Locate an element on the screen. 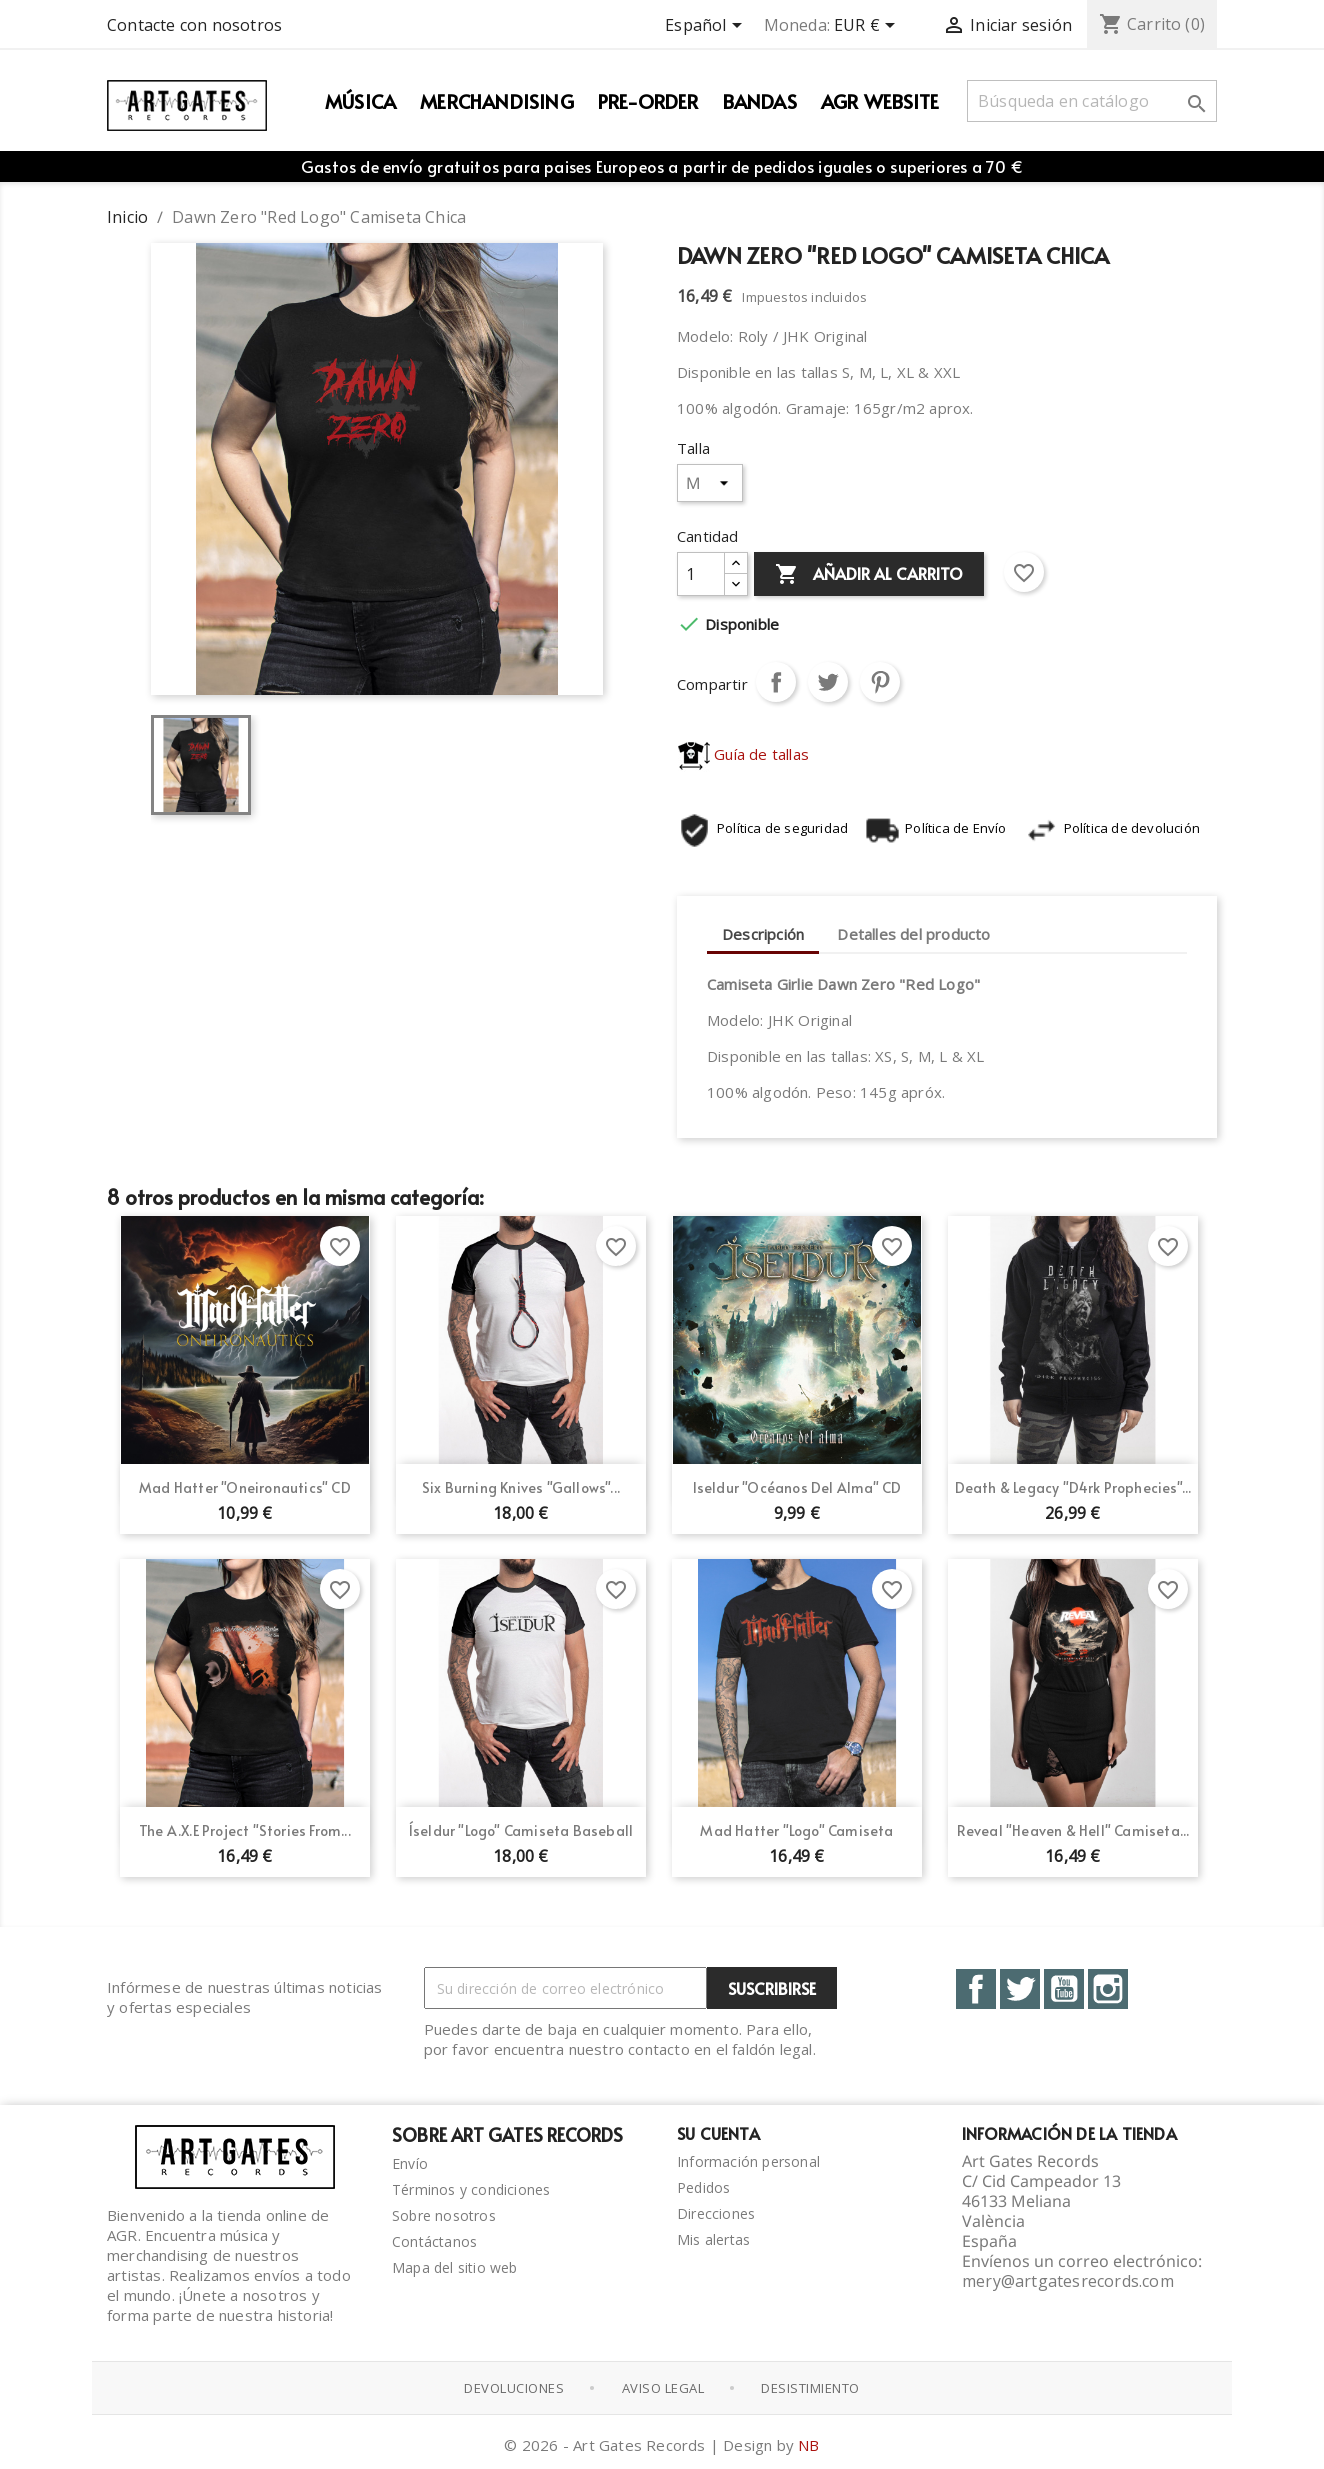 This screenshot has height=2469, width=1324. Sobre nosotros is located at coordinates (444, 2215).